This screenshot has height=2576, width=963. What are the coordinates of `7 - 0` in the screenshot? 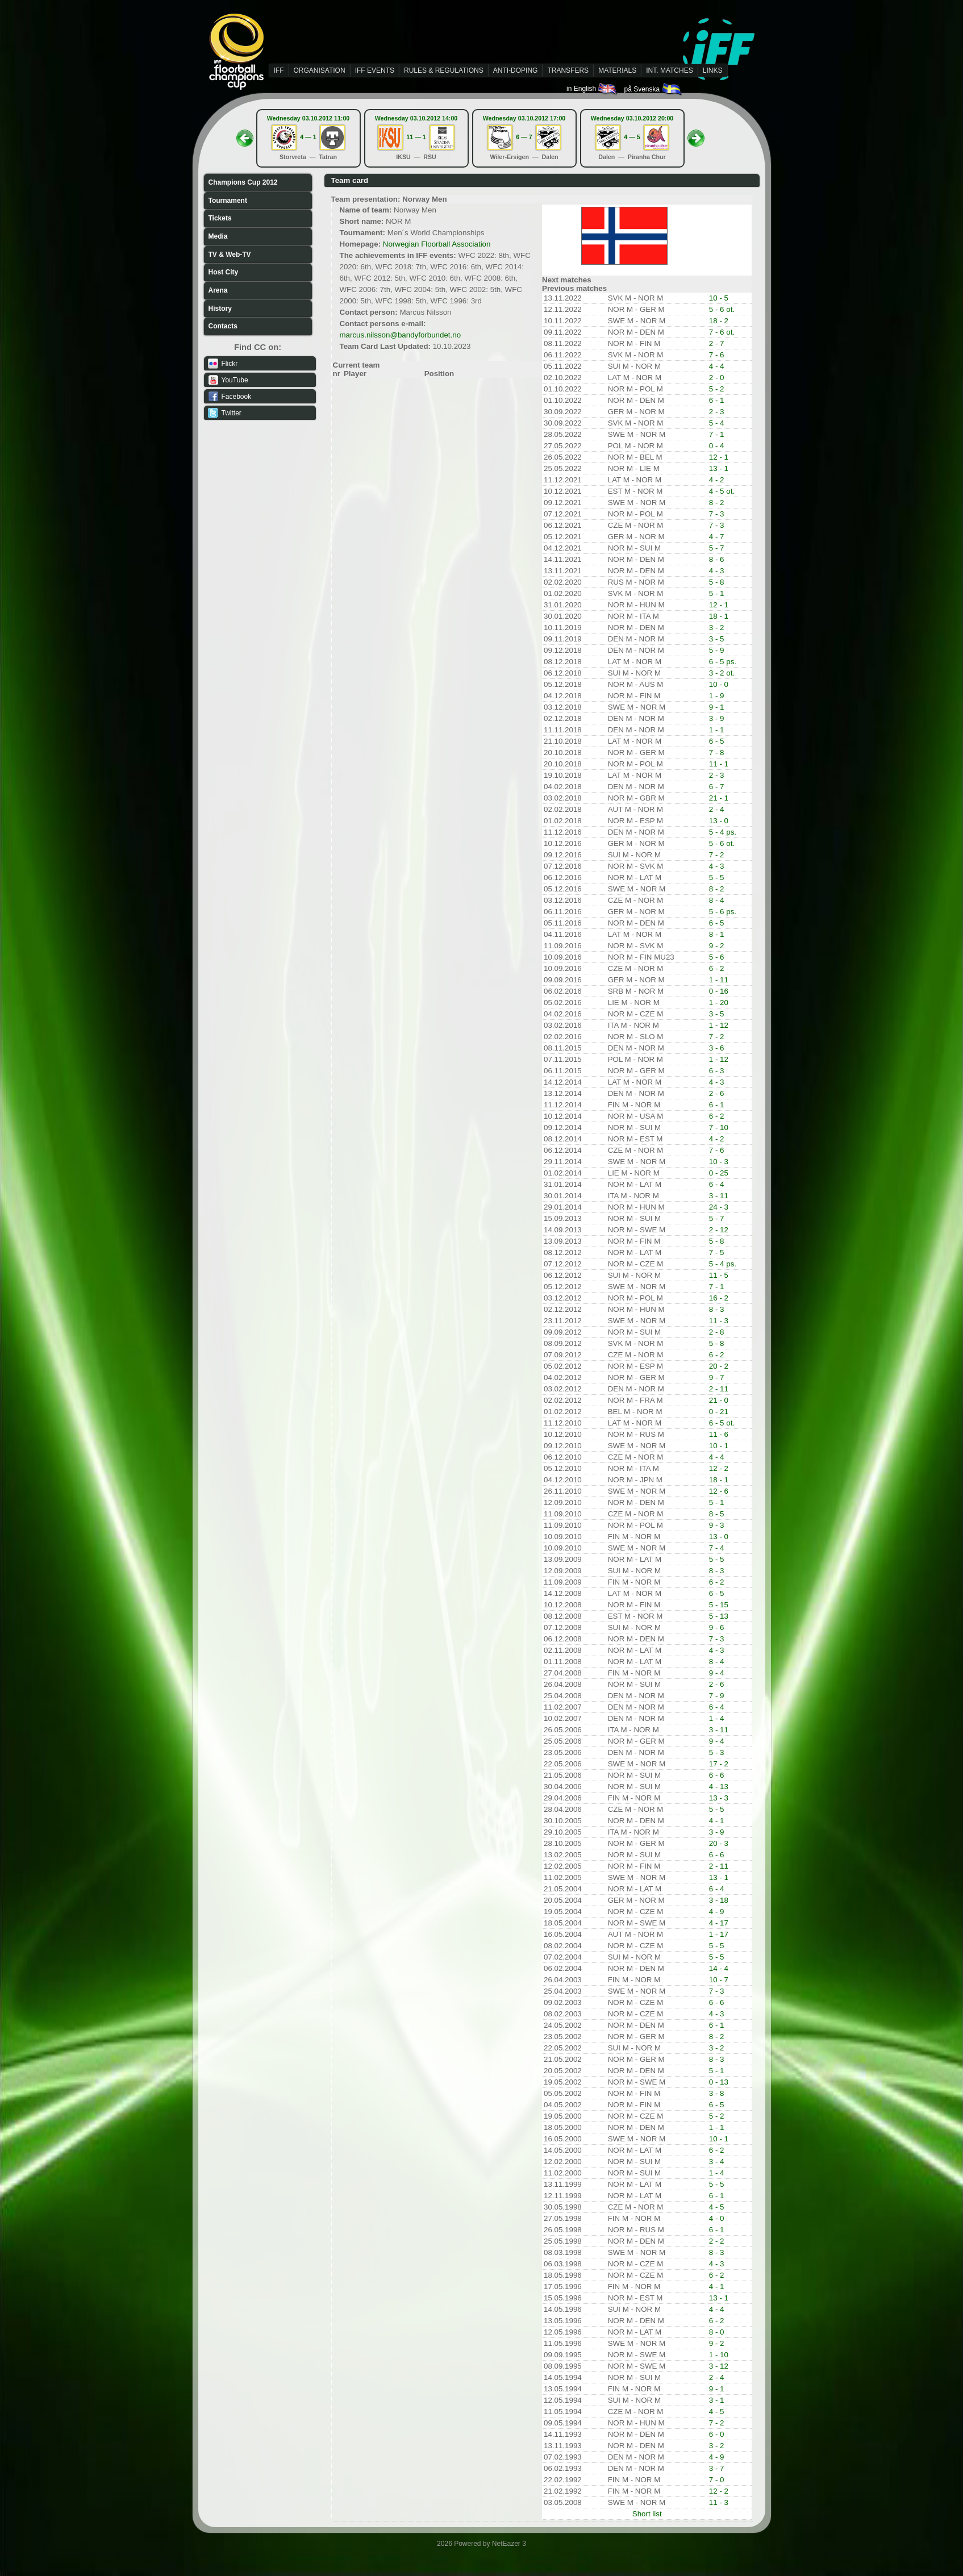 It's located at (716, 2479).